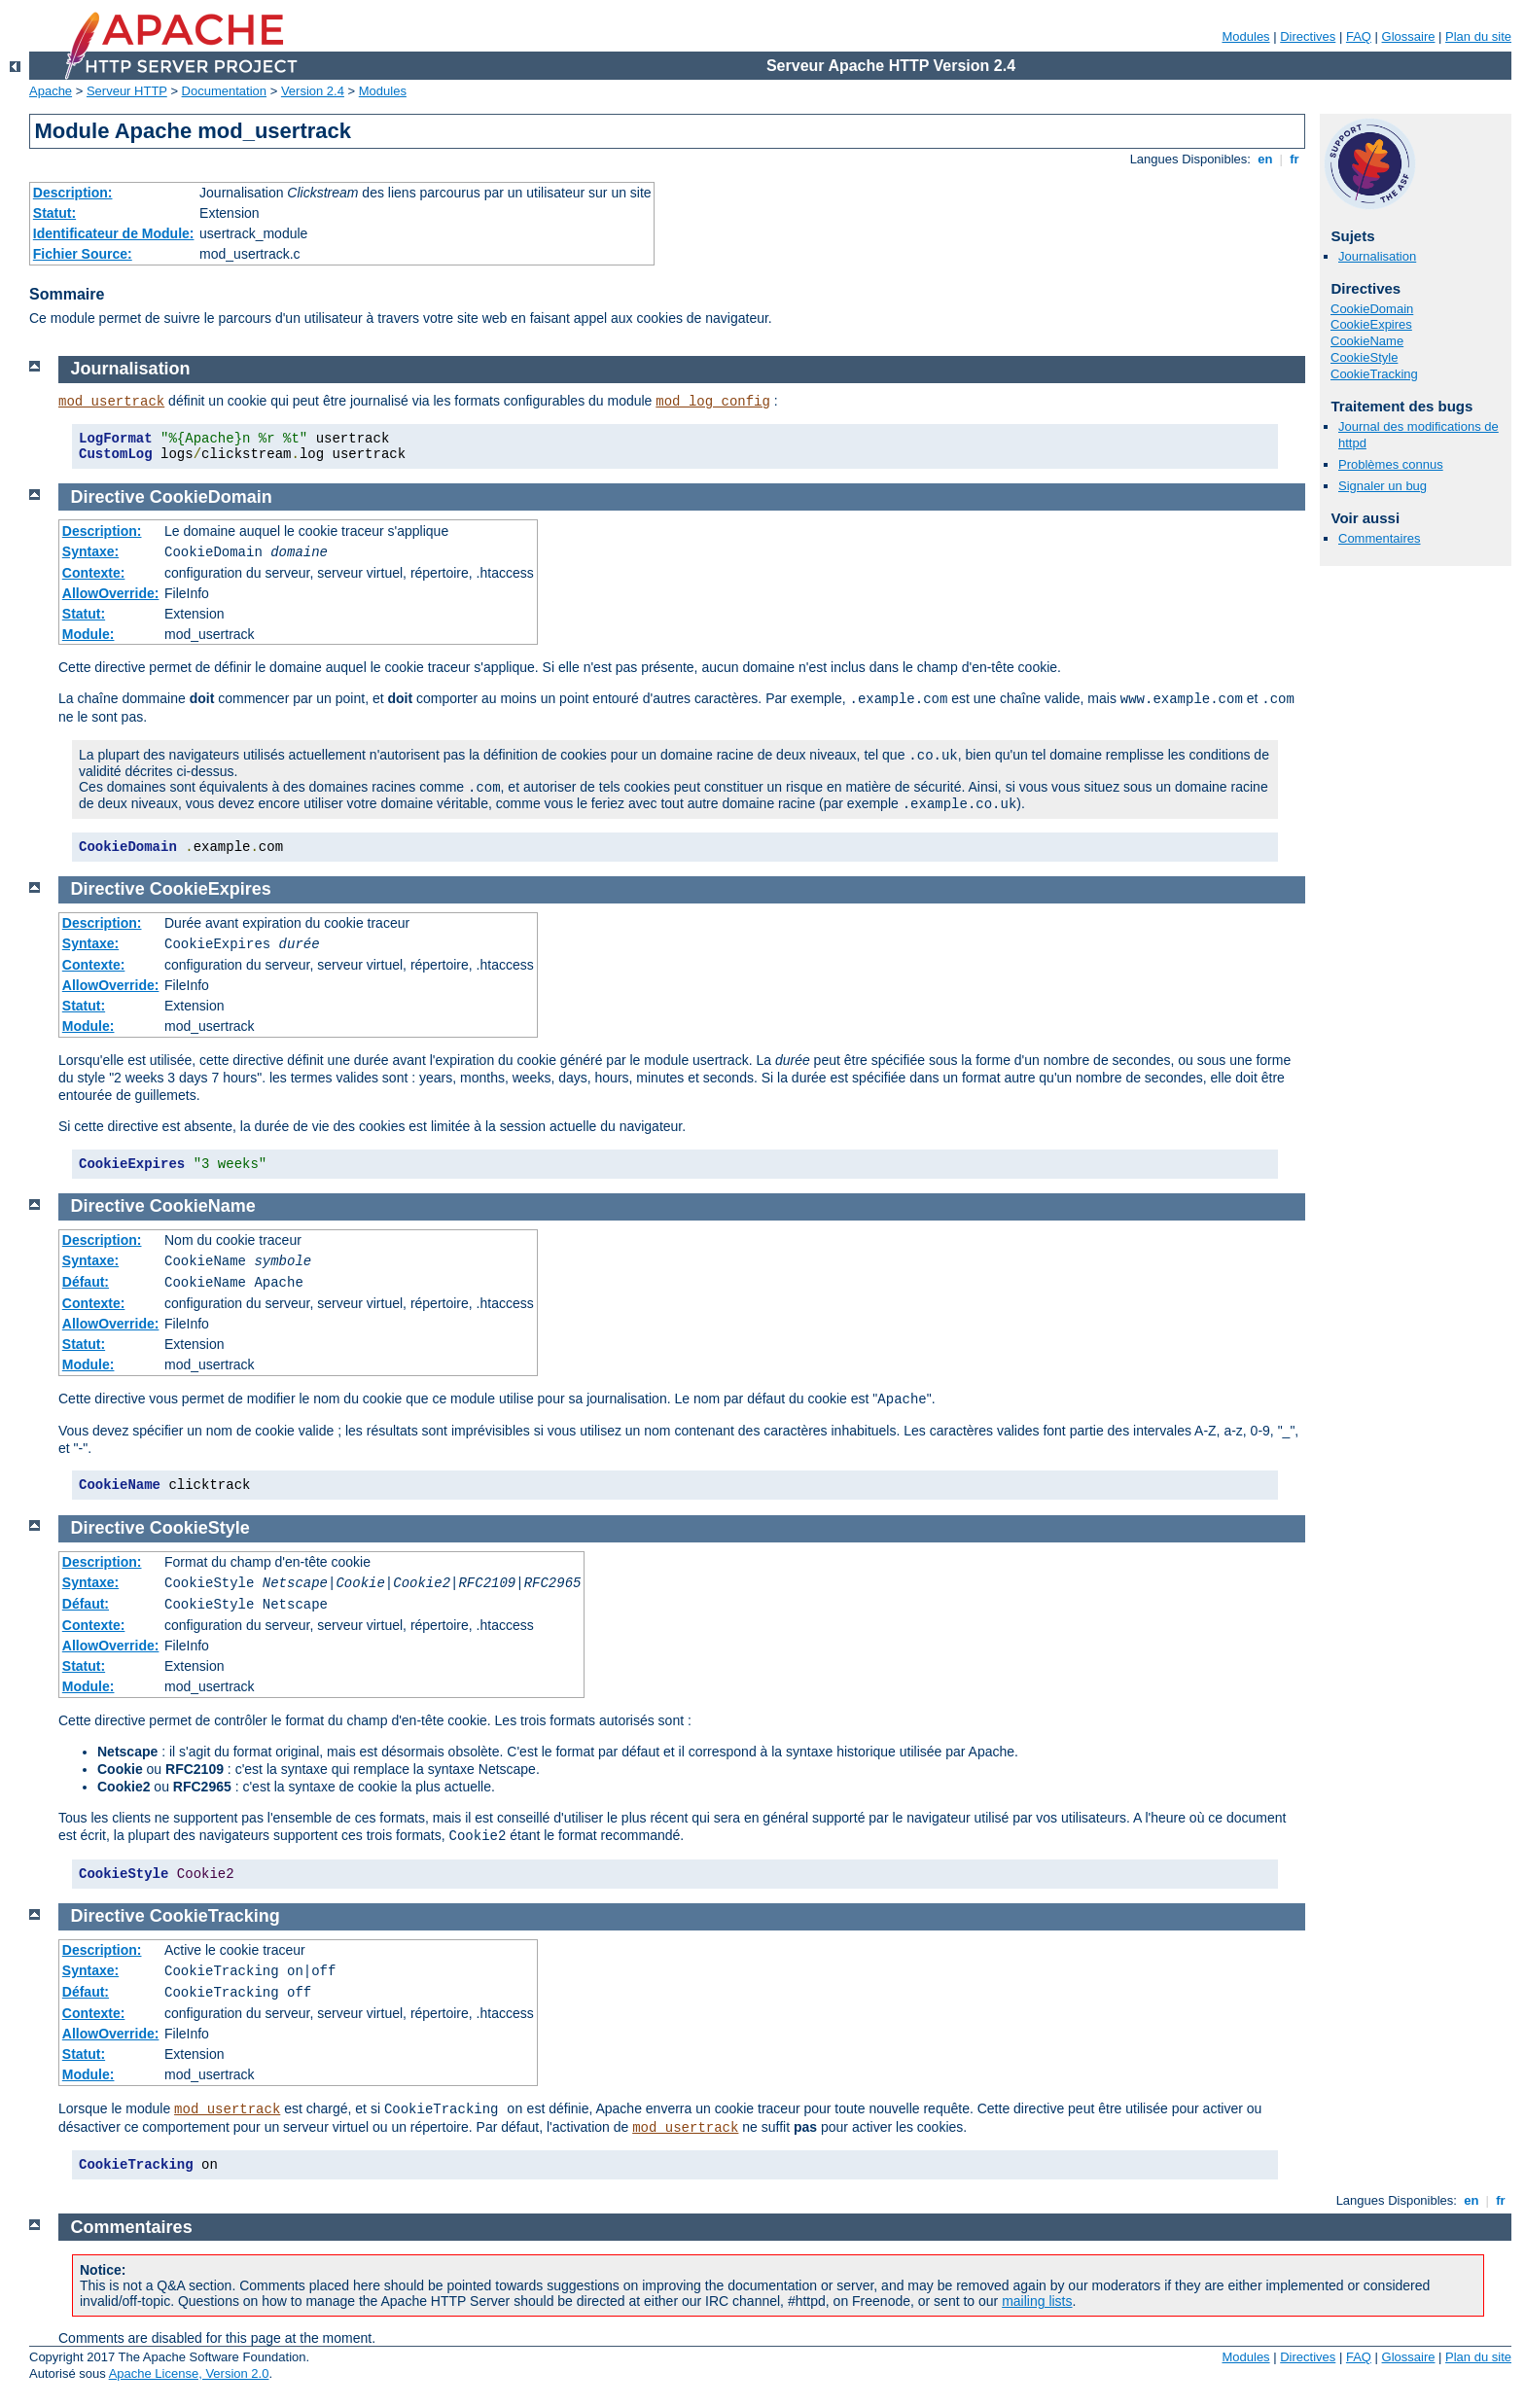  Describe the element at coordinates (1409, 36) in the screenshot. I see `Glossaire` at that location.